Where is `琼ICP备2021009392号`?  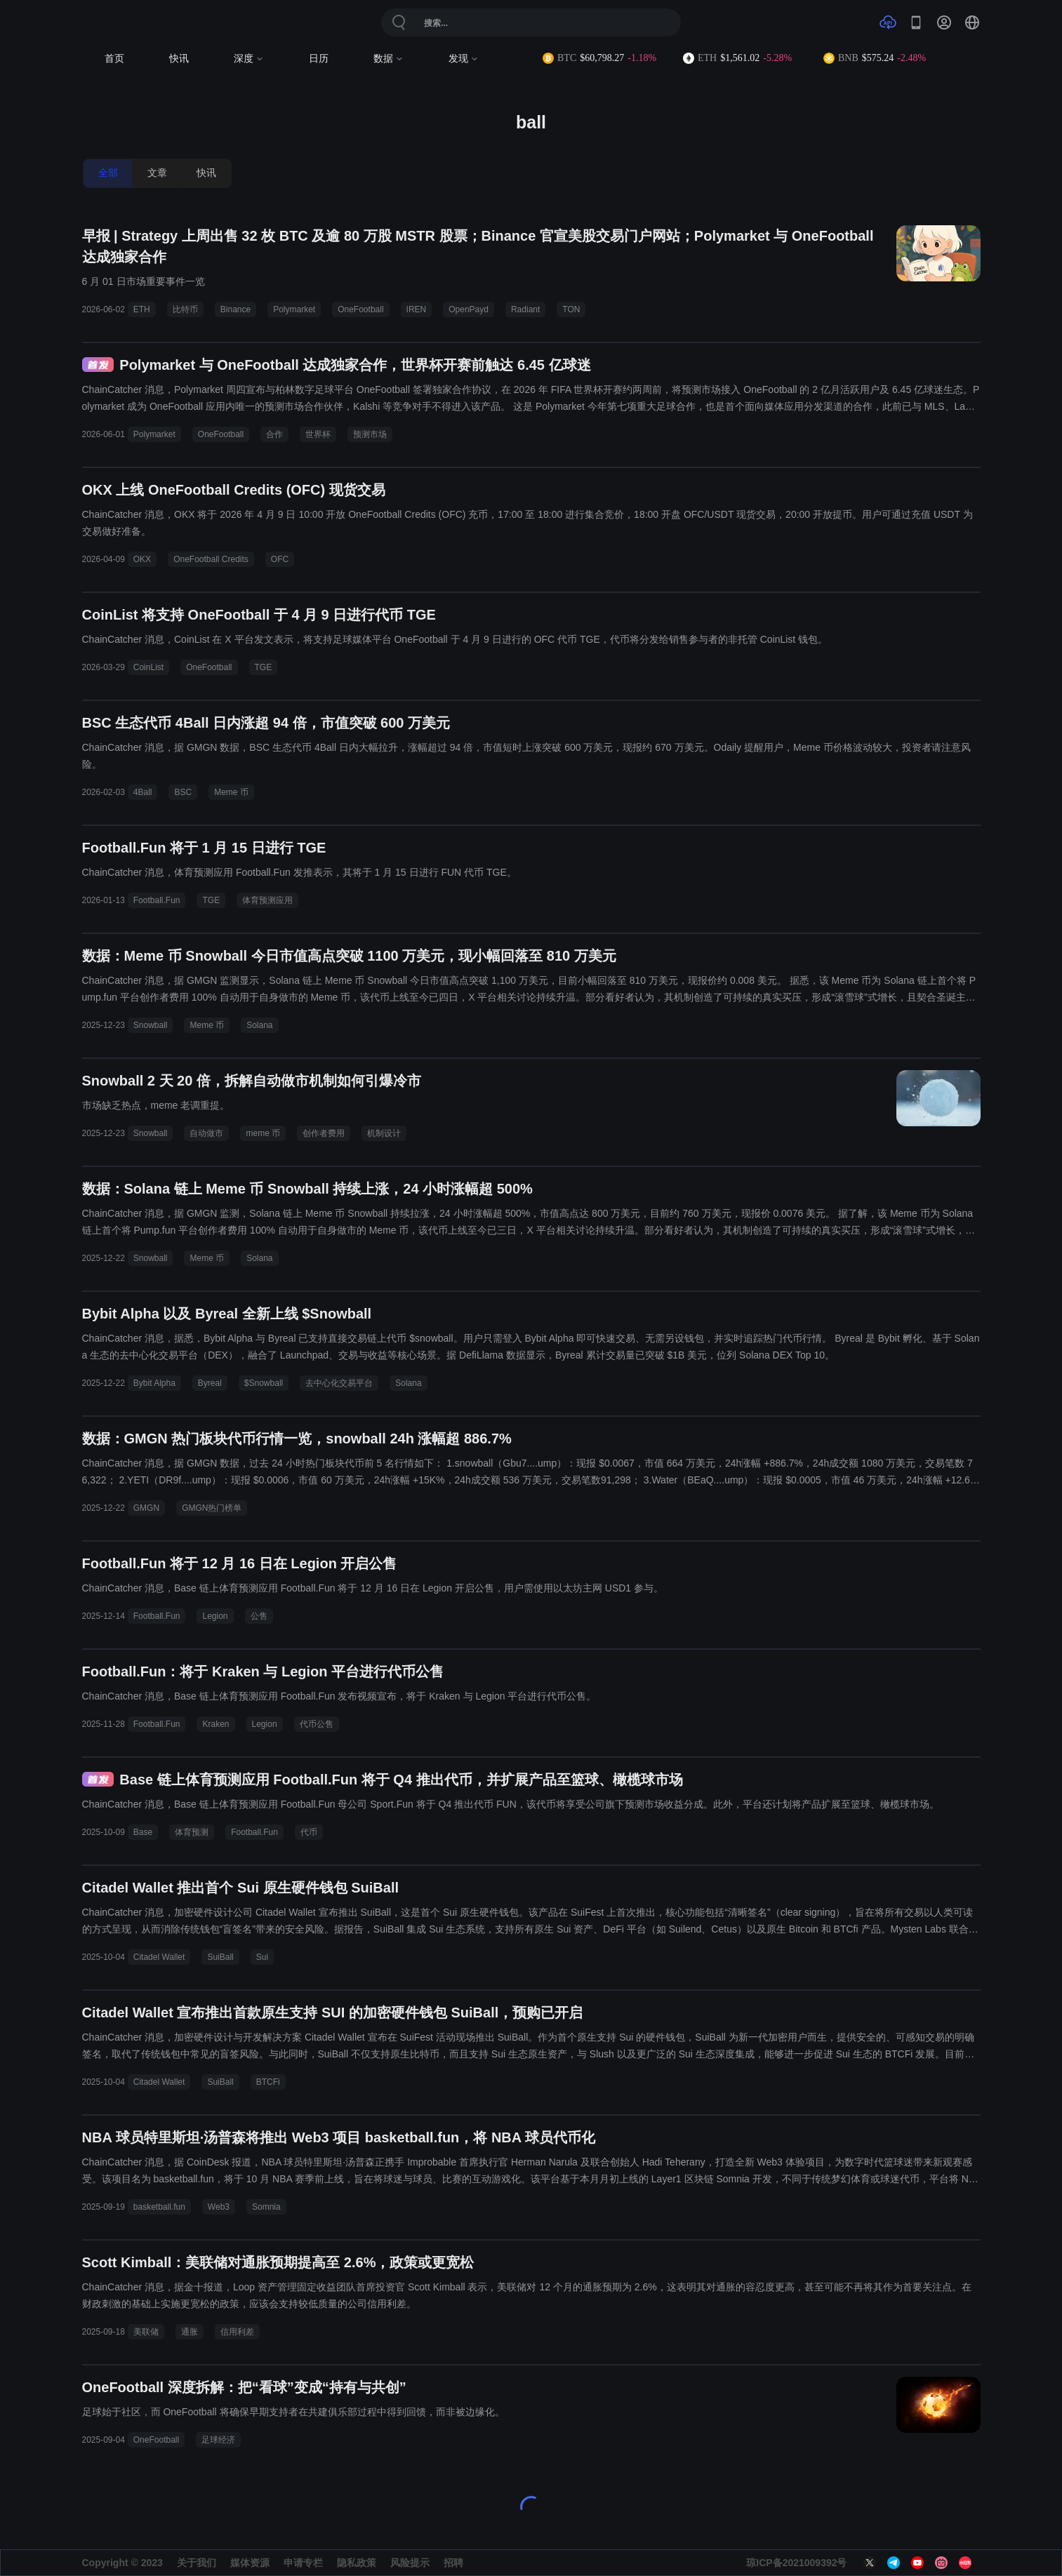
琼ICP备2021009392号 is located at coordinates (796, 2562).